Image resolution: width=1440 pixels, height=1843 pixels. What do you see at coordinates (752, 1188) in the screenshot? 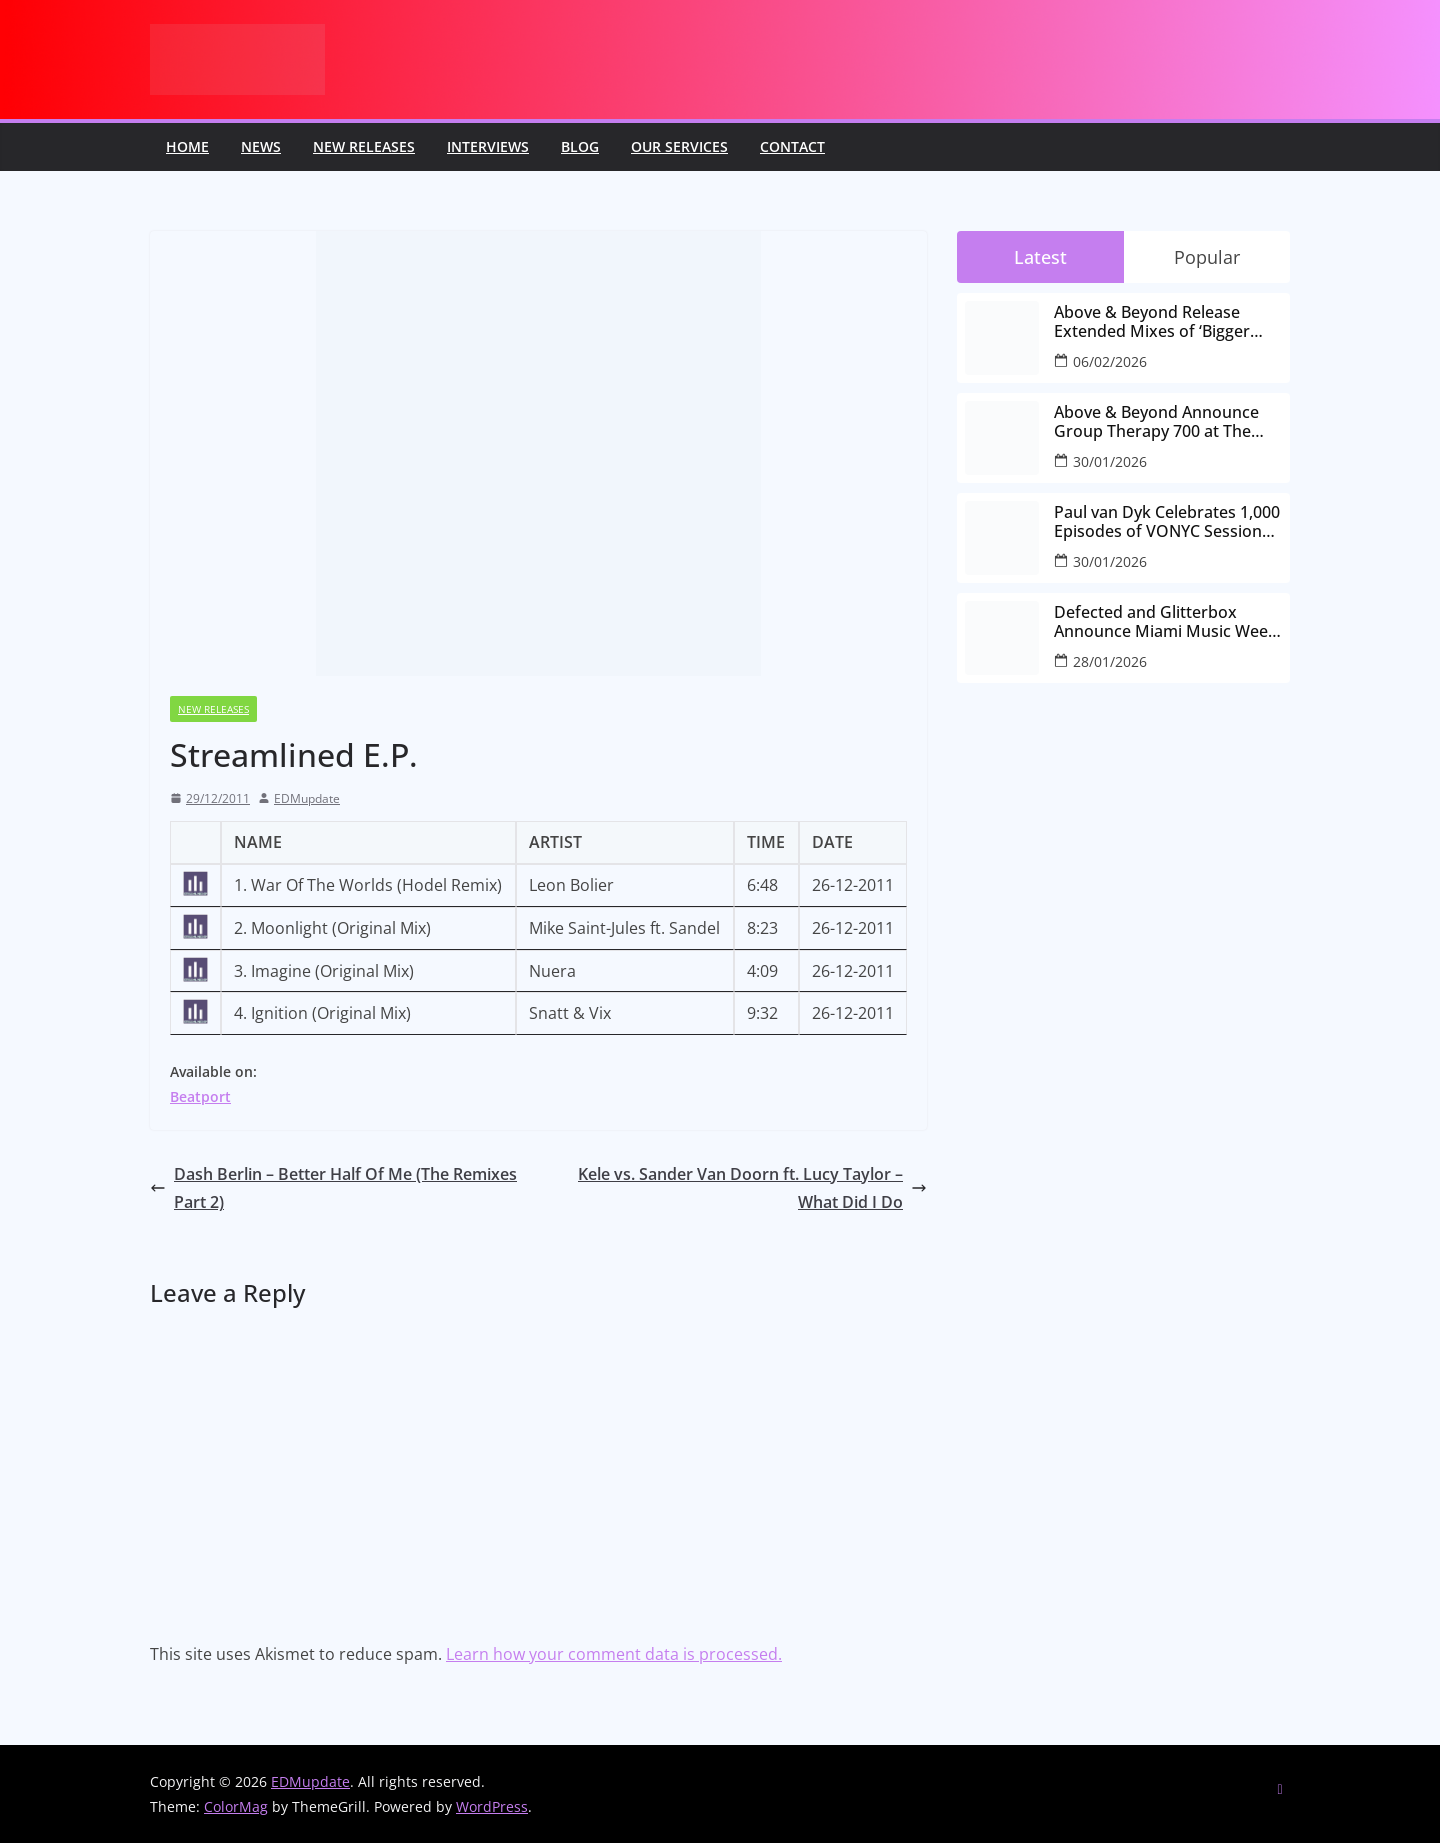
I see `Kele vs. Sander Van Doorn ft. Lucy Taylor – What Did I Do` at bounding box center [752, 1188].